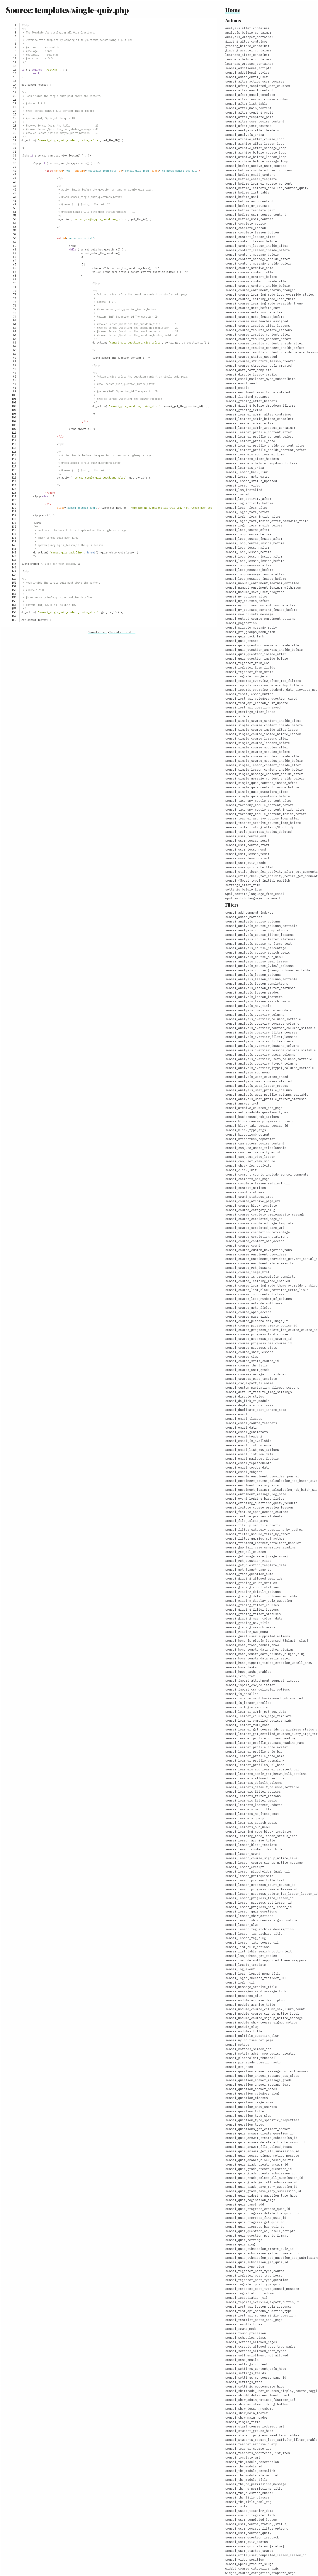 The image size is (318, 2576). Describe the element at coordinates (255, 1374) in the screenshot. I see `sensei_courses_navigation_sidebar` at that location.